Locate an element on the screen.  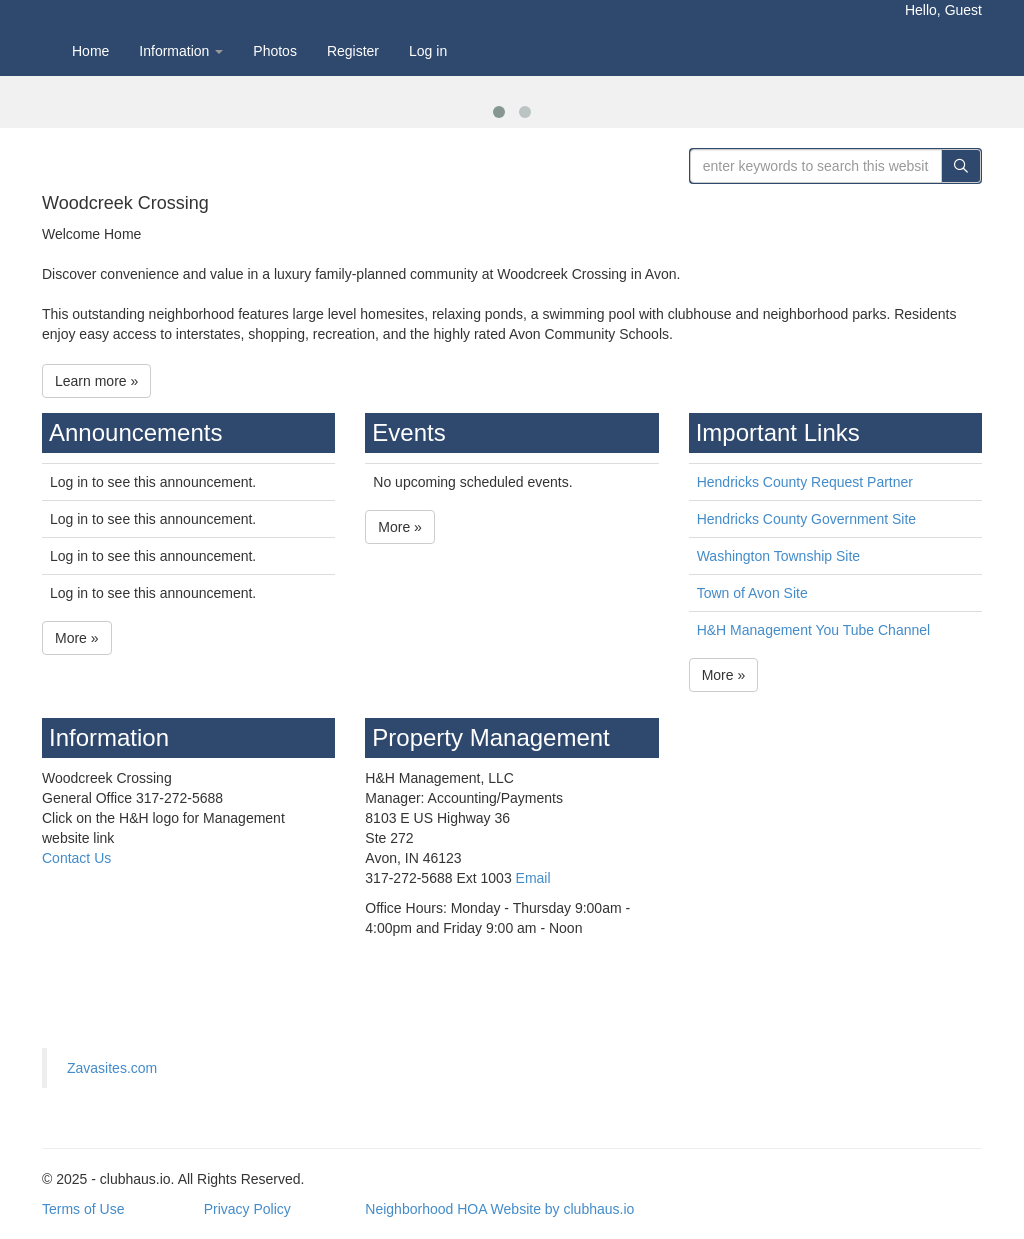
Log in is located at coordinates (428, 51).